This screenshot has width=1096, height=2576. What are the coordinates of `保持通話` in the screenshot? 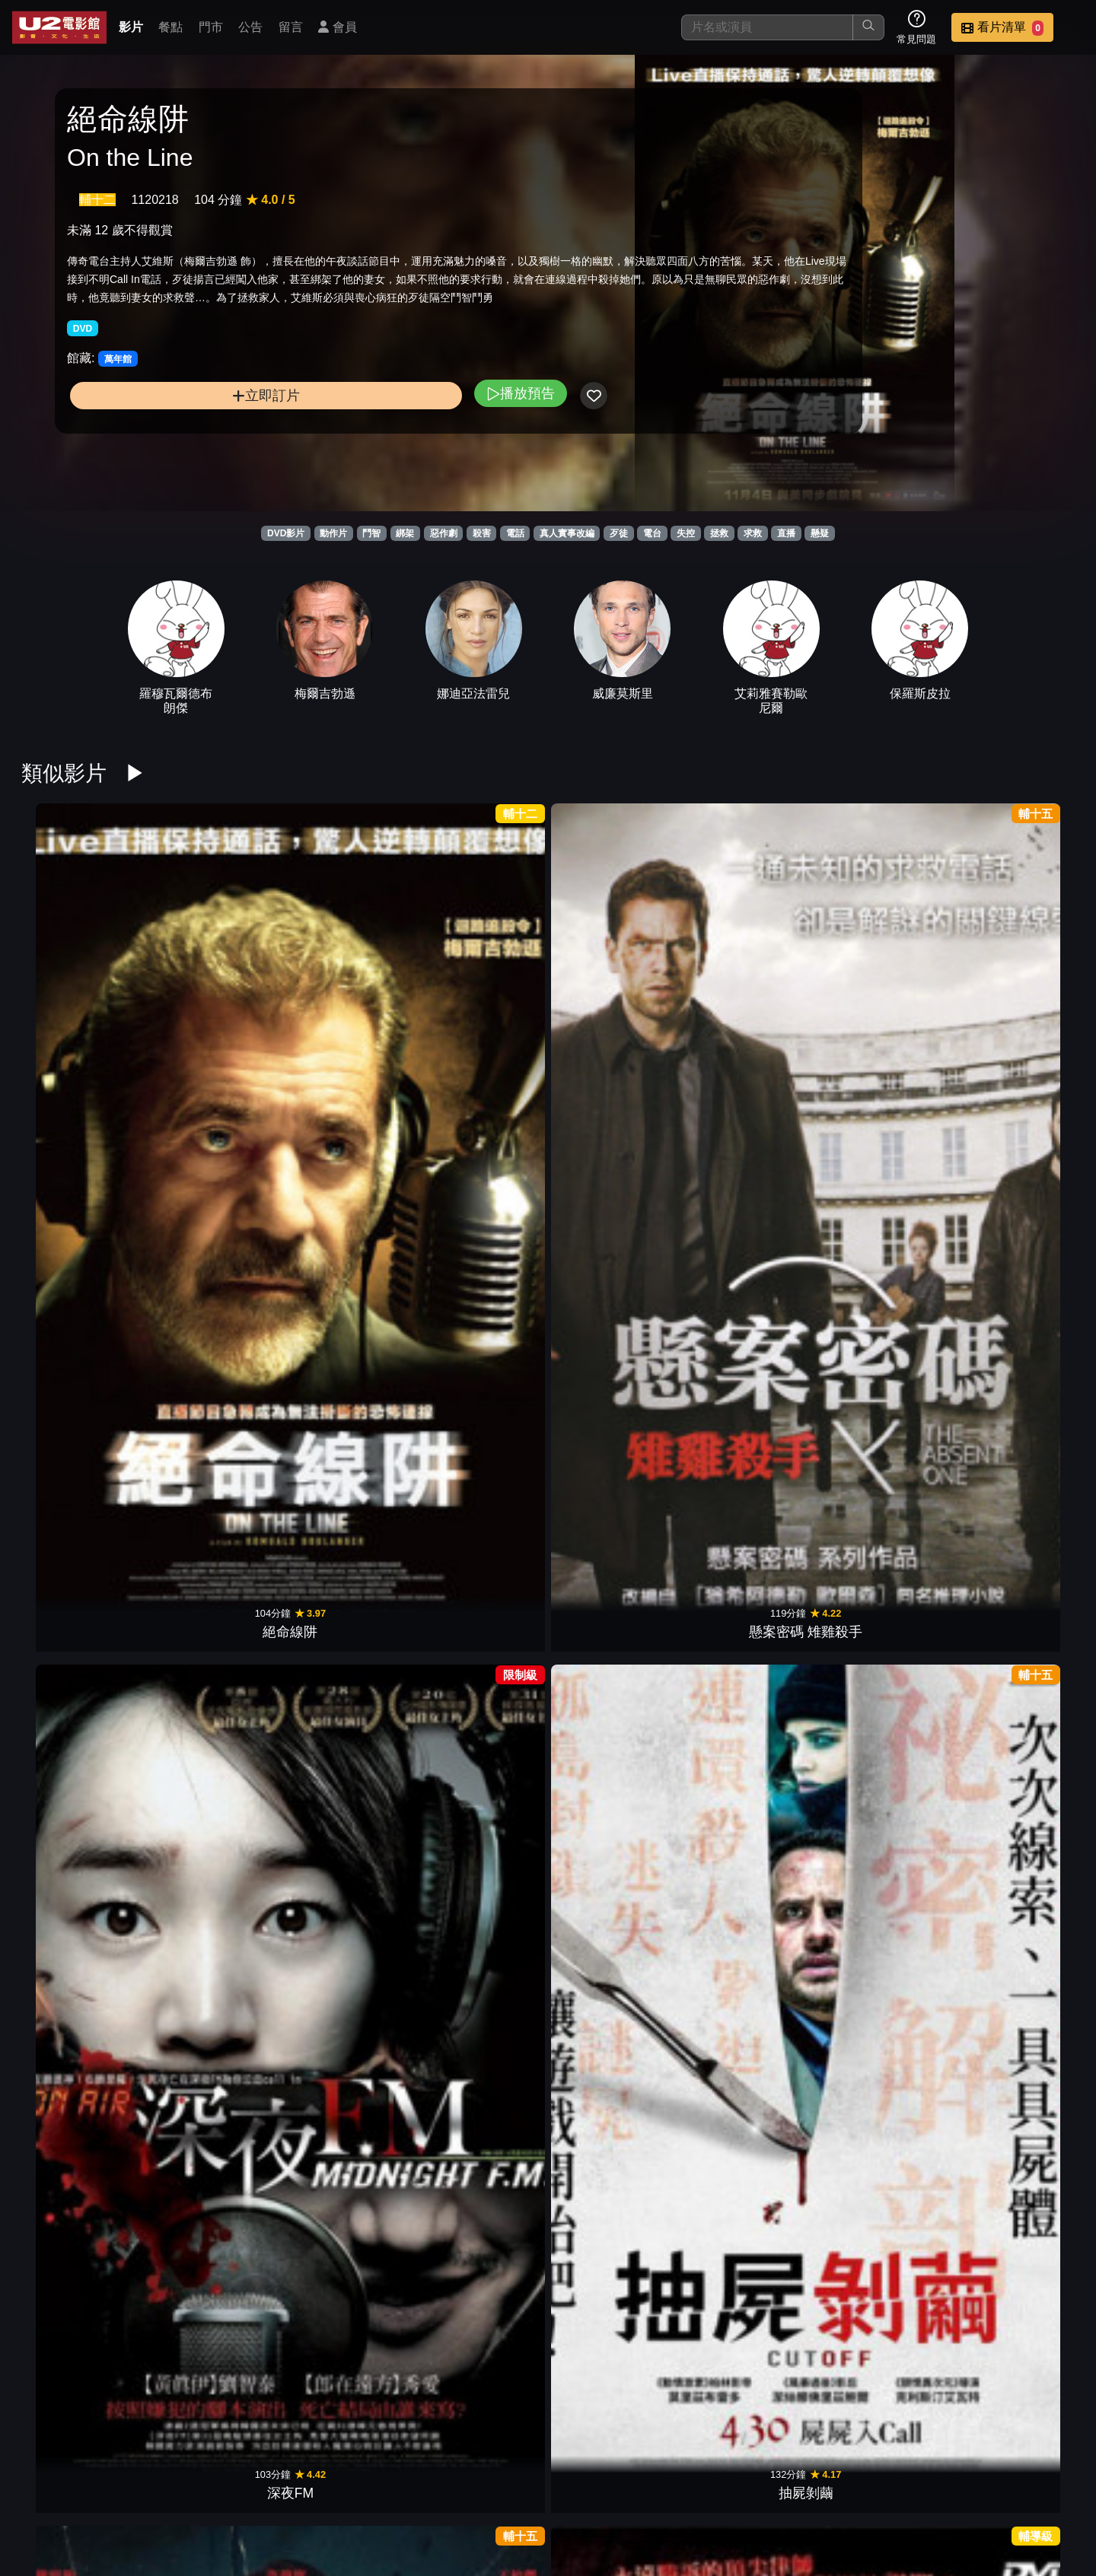 It's located at (79, 1224).